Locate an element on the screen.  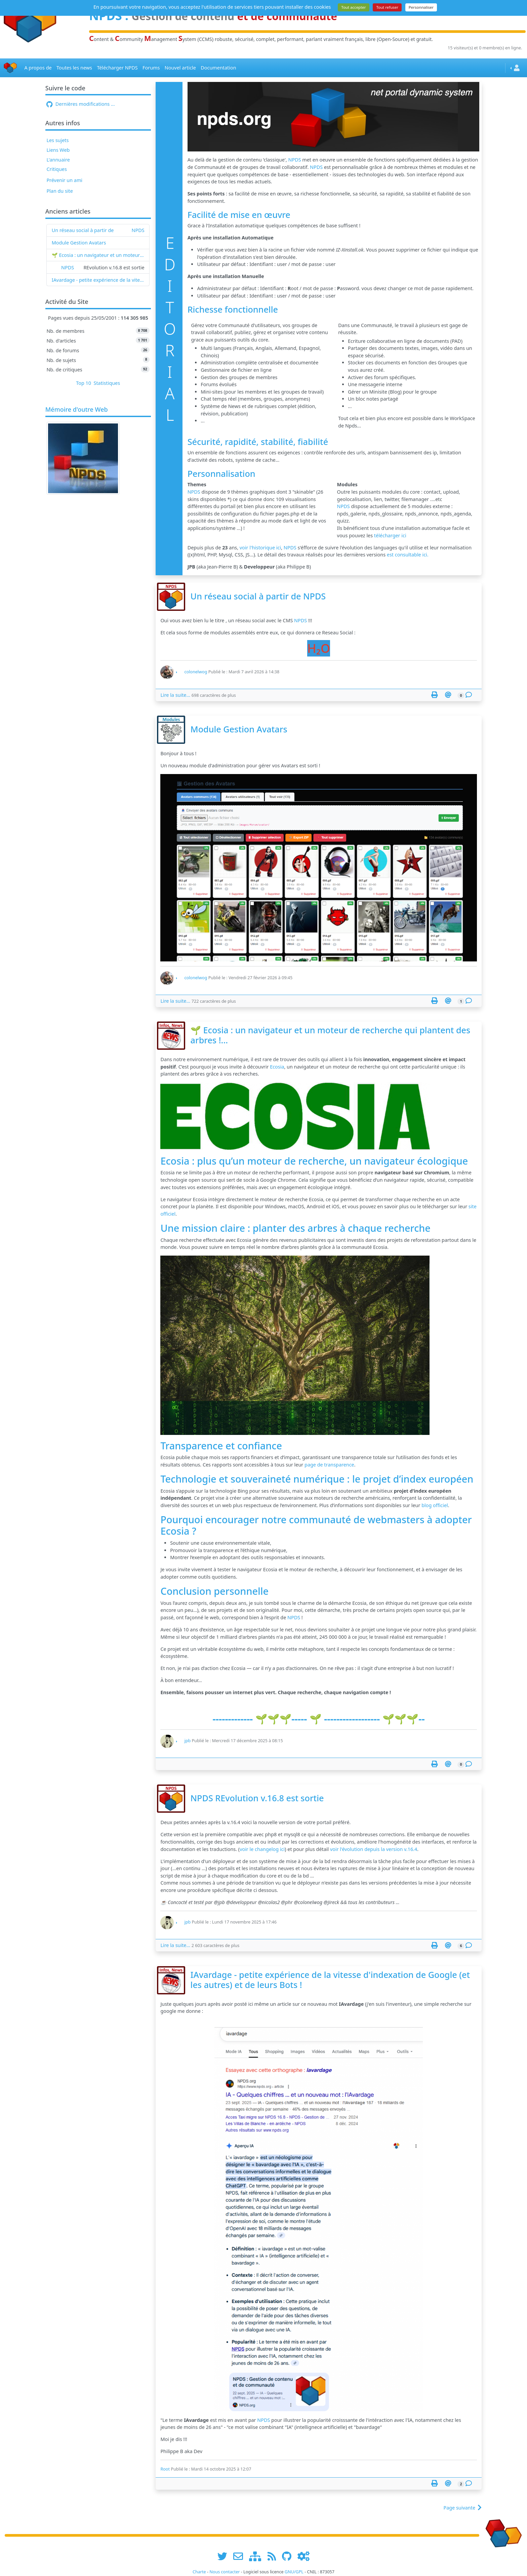
Mémoire d'outre Web is located at coordinates (76, 409).